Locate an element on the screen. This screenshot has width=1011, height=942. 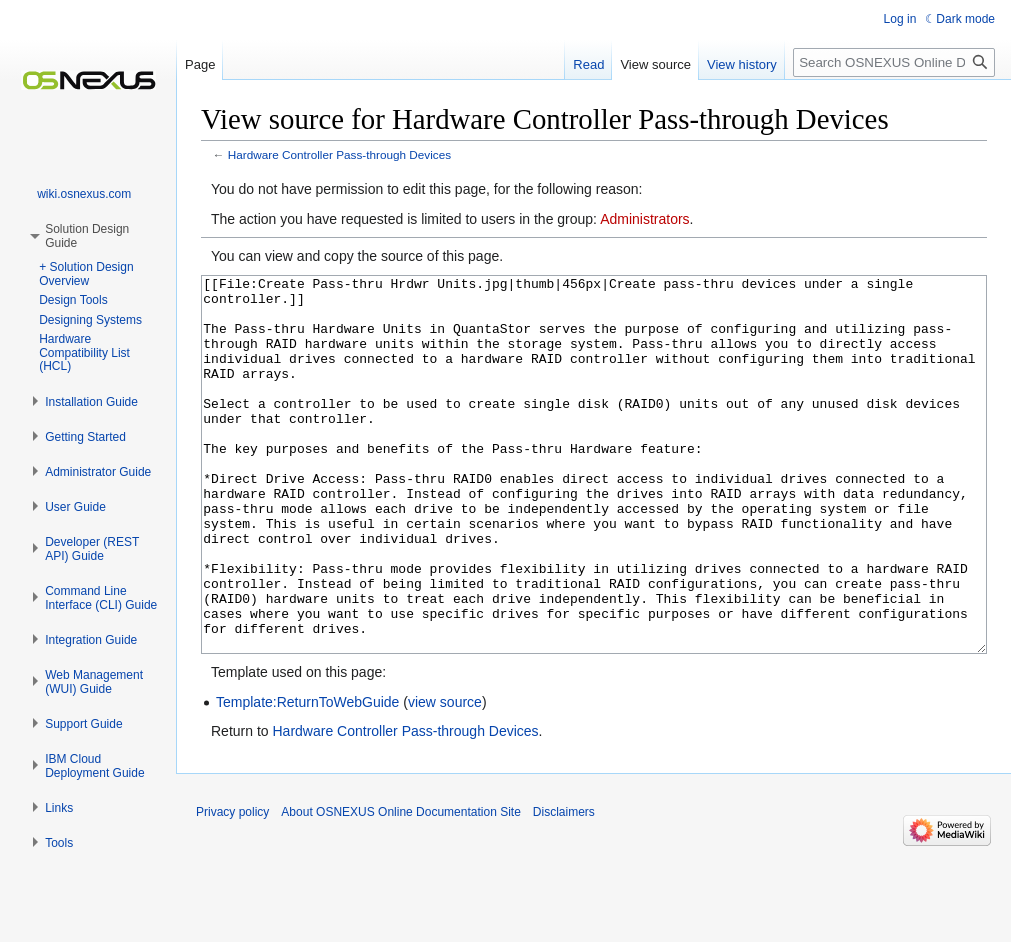
Template:ReturnToWebGuide is located at coordinates (307, 777).